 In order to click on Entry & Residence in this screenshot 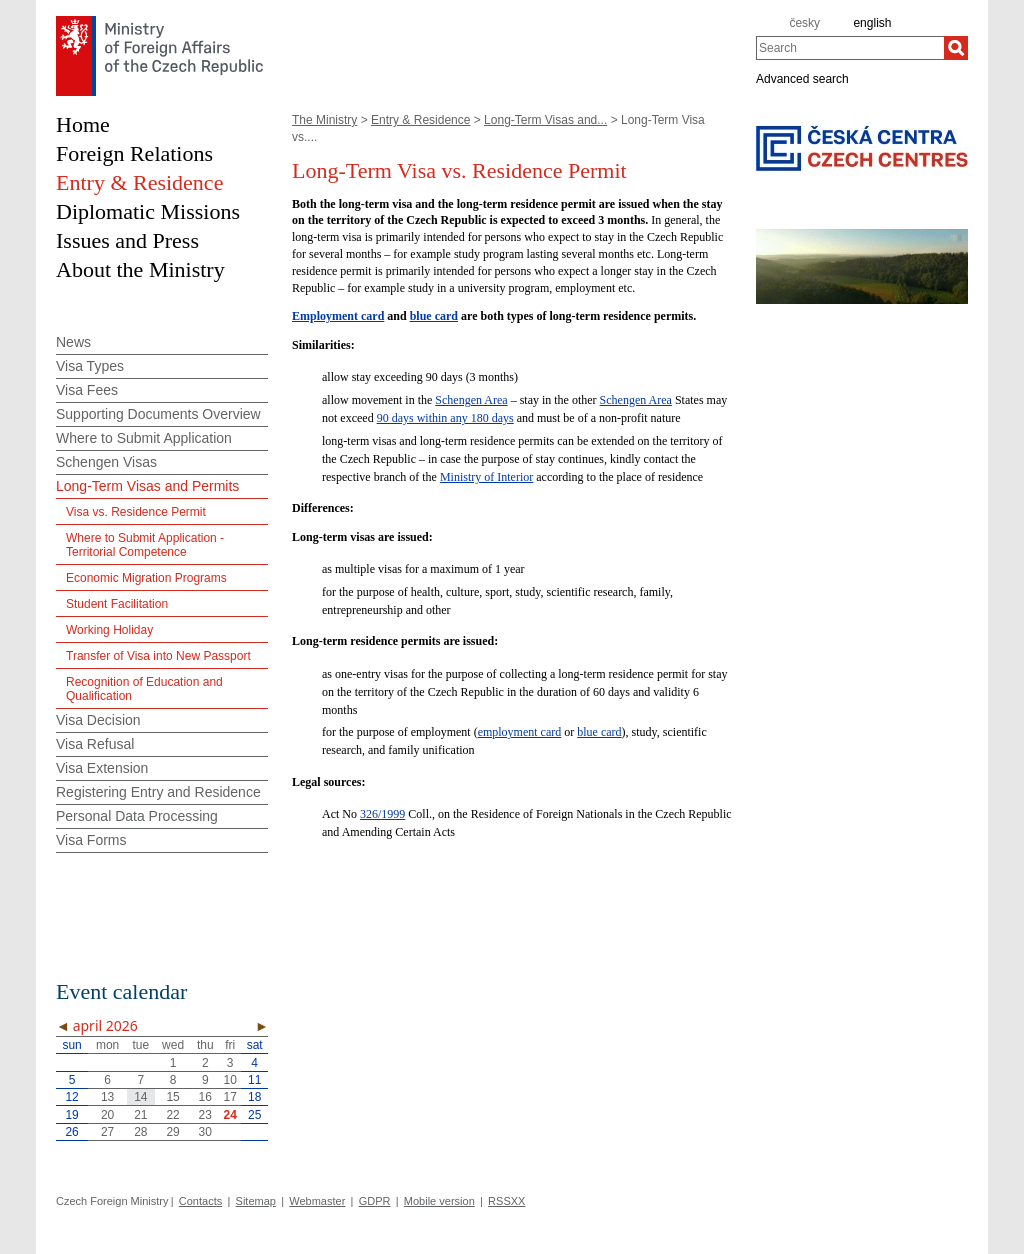, I will do `click(420, 120)`.